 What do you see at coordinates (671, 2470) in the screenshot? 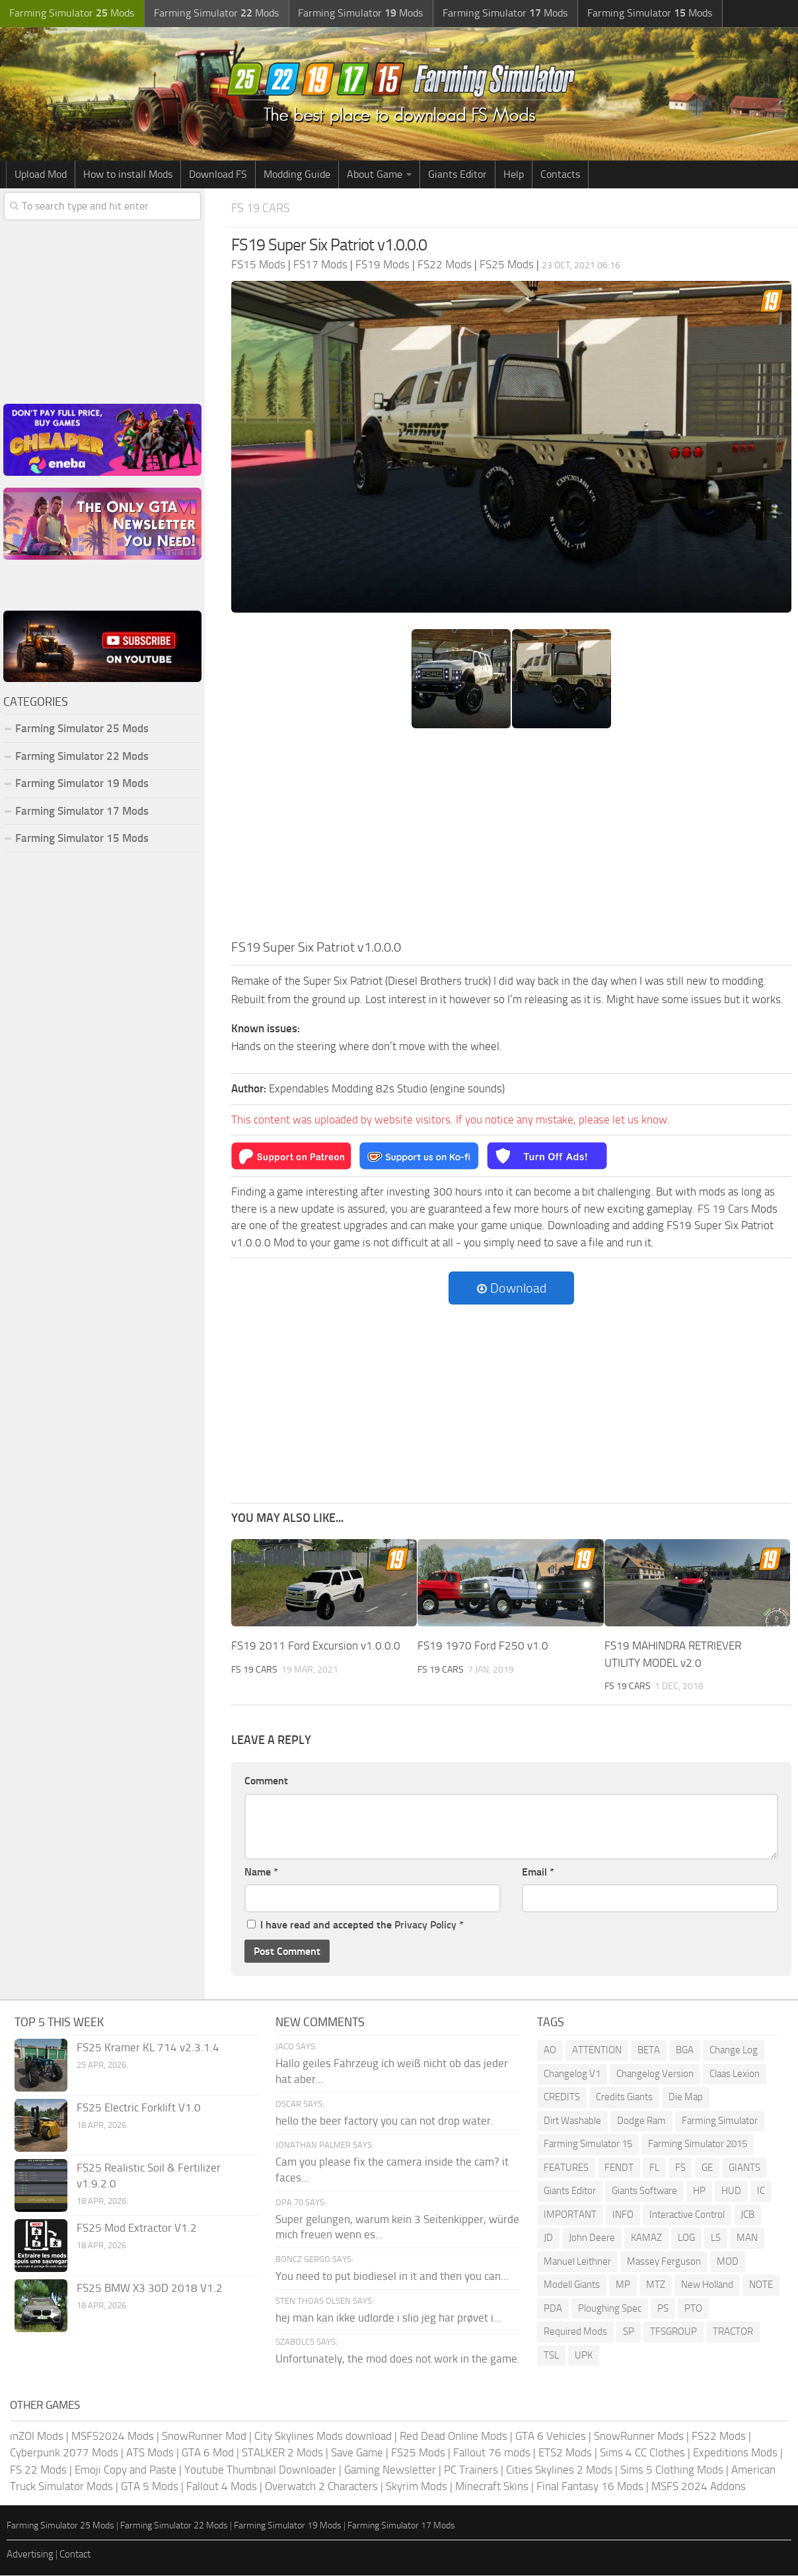
I see `Sims 5 Clothing Mods` at bounding box center [671, 2470].